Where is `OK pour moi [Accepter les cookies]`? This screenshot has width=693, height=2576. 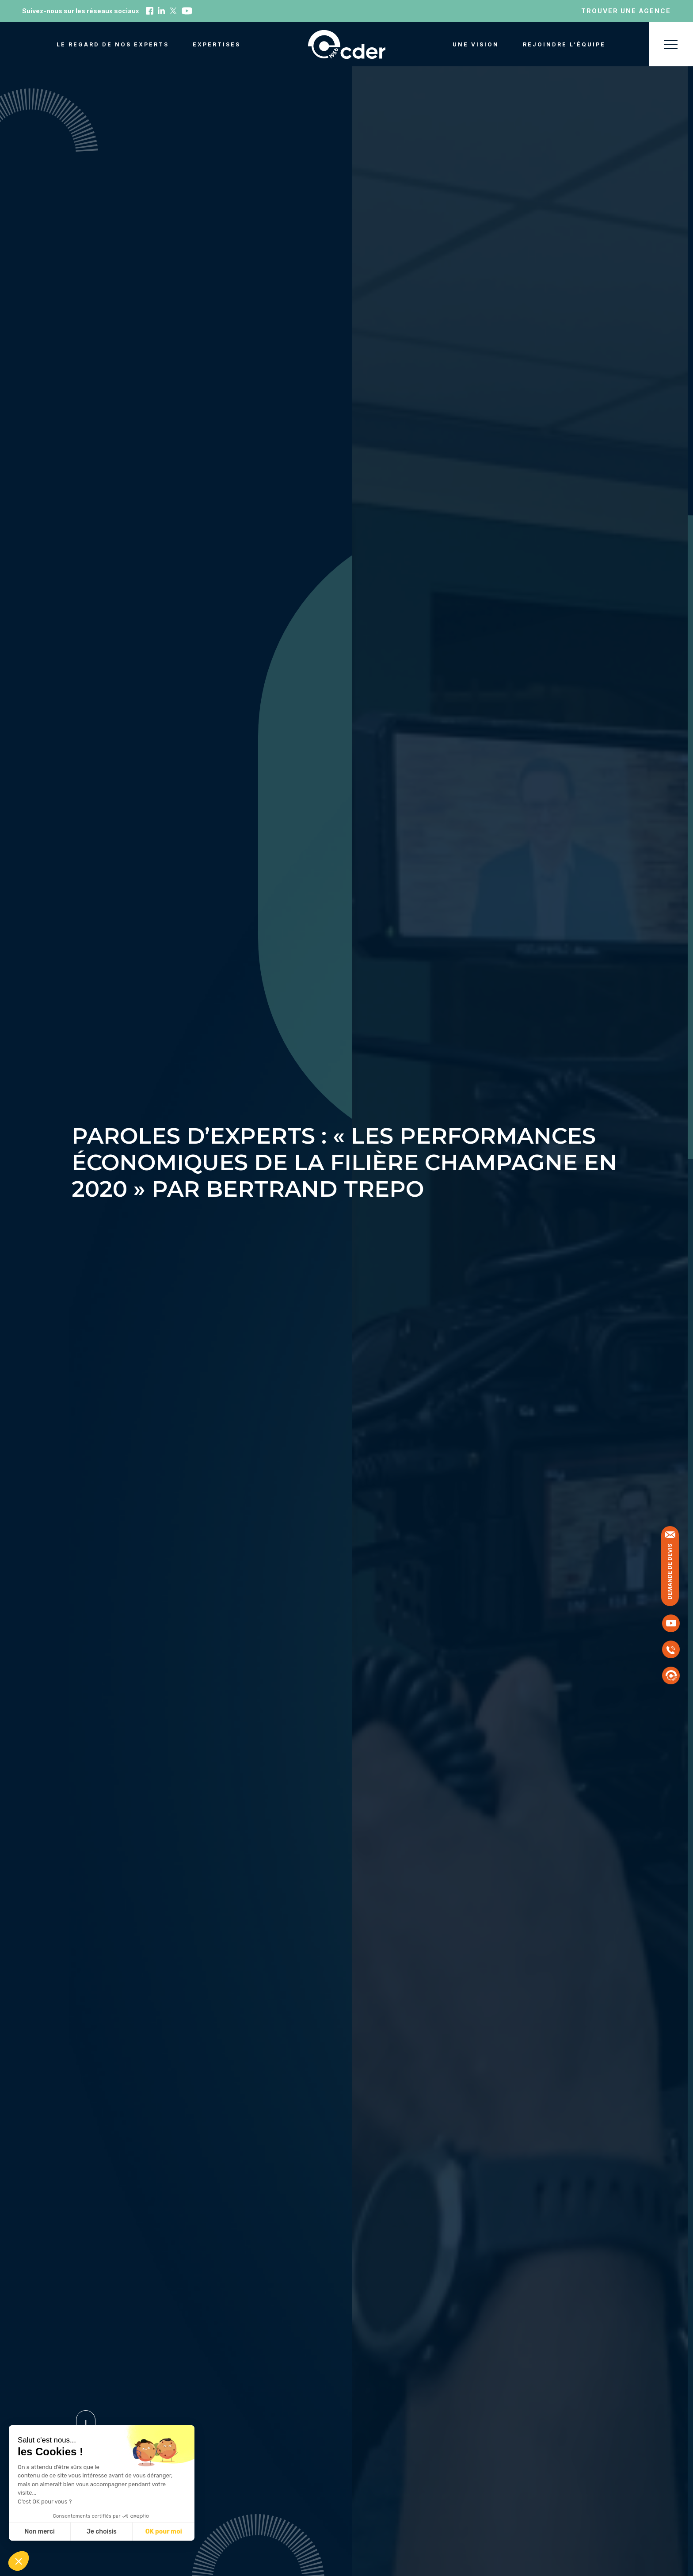 OK pour moi [Accepter les cookies] is located at coordinates (163, 2531).